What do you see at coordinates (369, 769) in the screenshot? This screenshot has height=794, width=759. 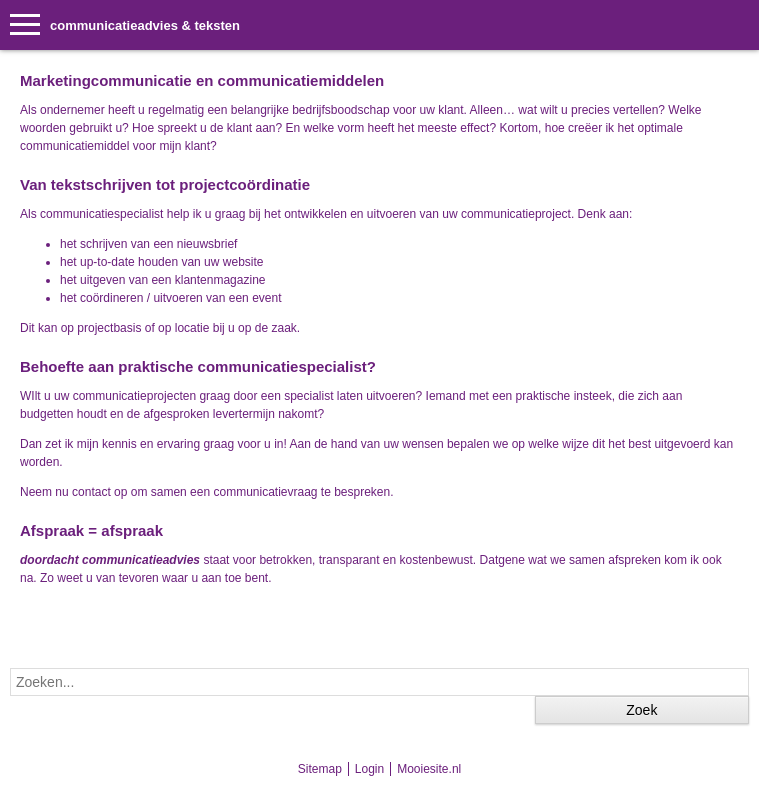 I see `Login` at bounding box center [369, 769].